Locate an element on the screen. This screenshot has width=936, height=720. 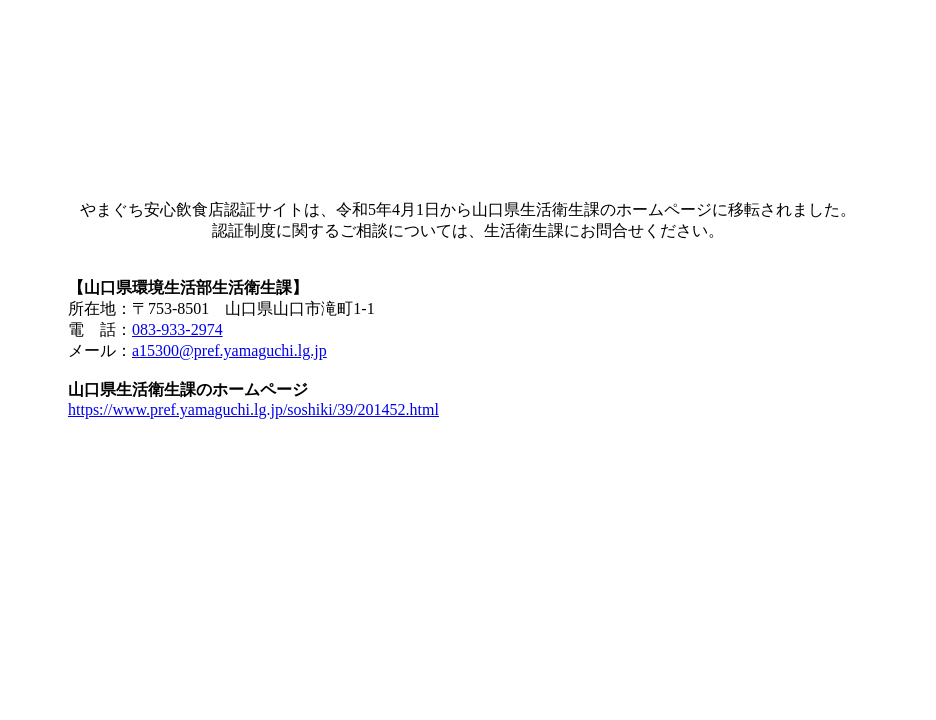
a15300@pref.yamaguchi.lg.jp is located at coordinates (229, 350).